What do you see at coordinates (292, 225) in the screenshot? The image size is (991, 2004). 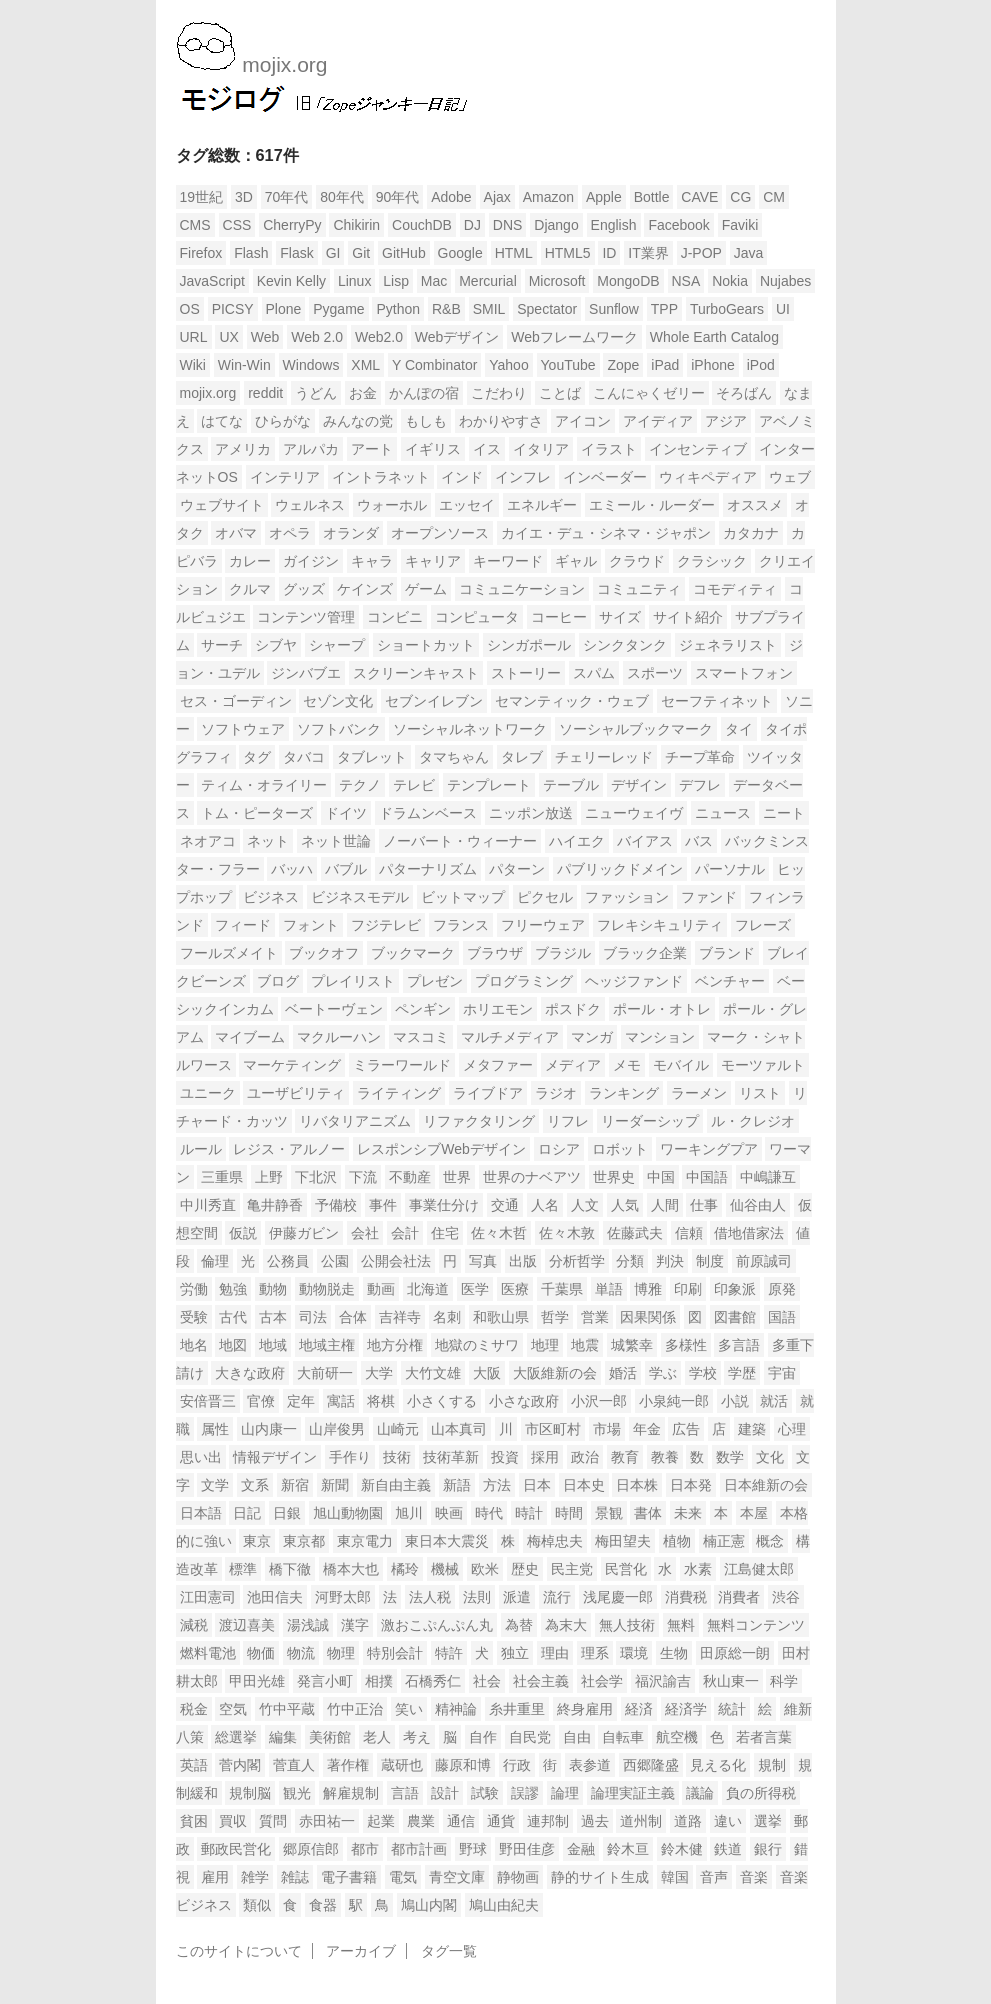 I see `CherryPy` at bounding box center [292, 225].